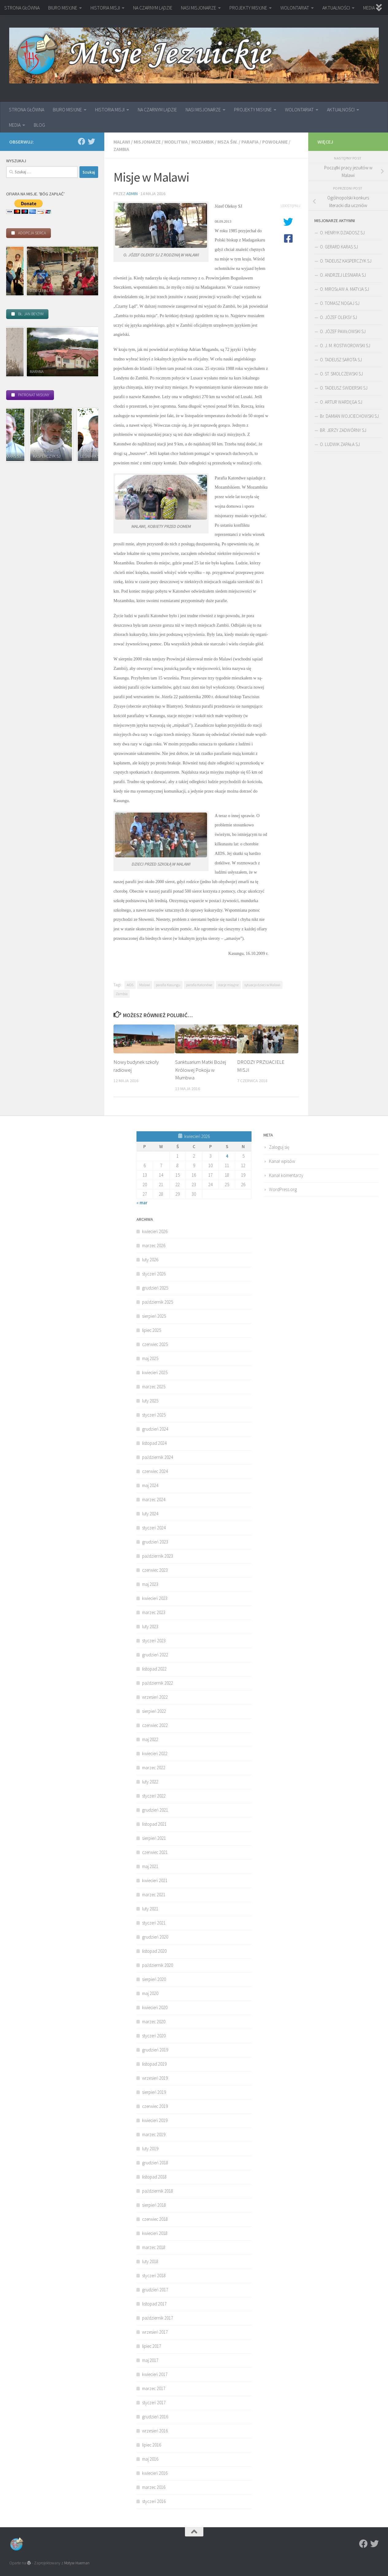 The height and width of the screenshot is (2576, 388). What do you see at coordinates (155, 2050) in the screenshot?
I see `grudzień 2019` at bounding box center [155, 2050].